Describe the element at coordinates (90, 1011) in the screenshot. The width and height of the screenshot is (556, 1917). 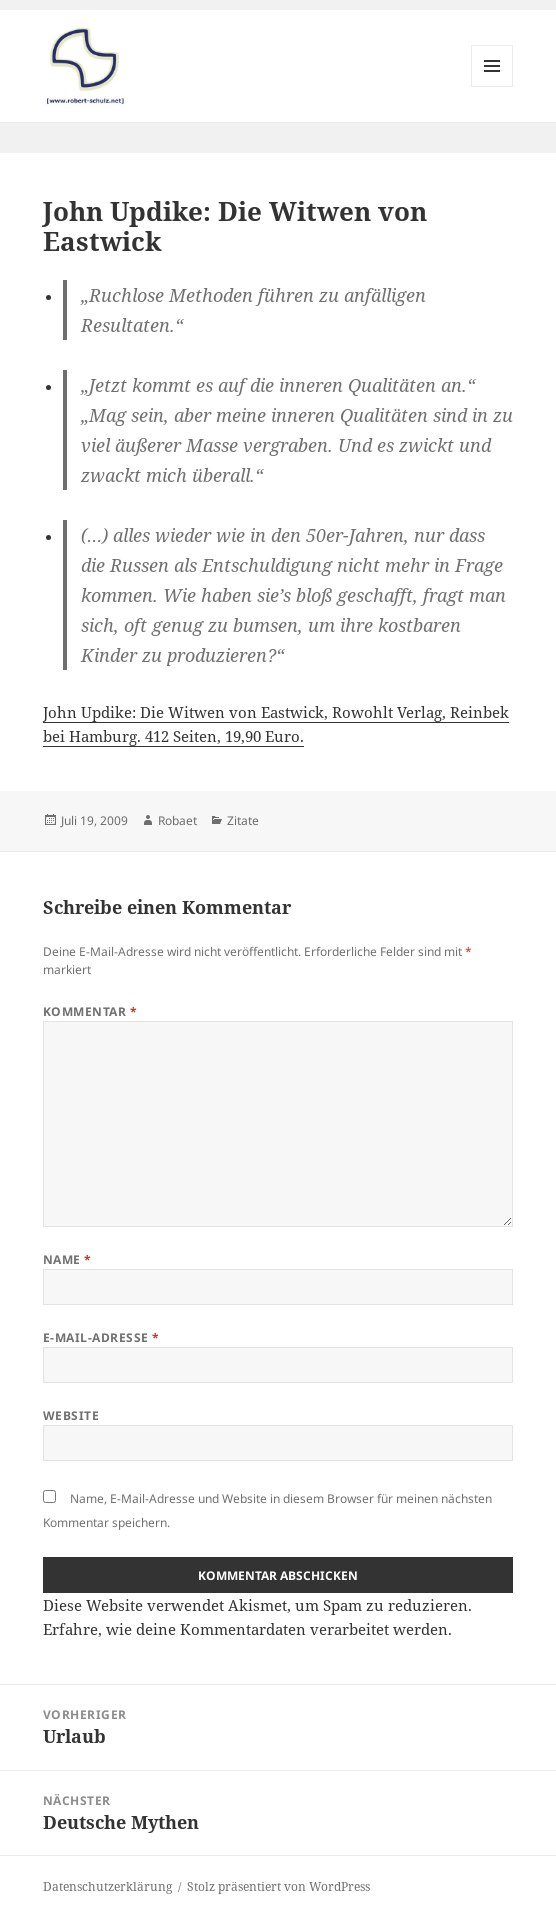
I see `Kommentar` at that location.